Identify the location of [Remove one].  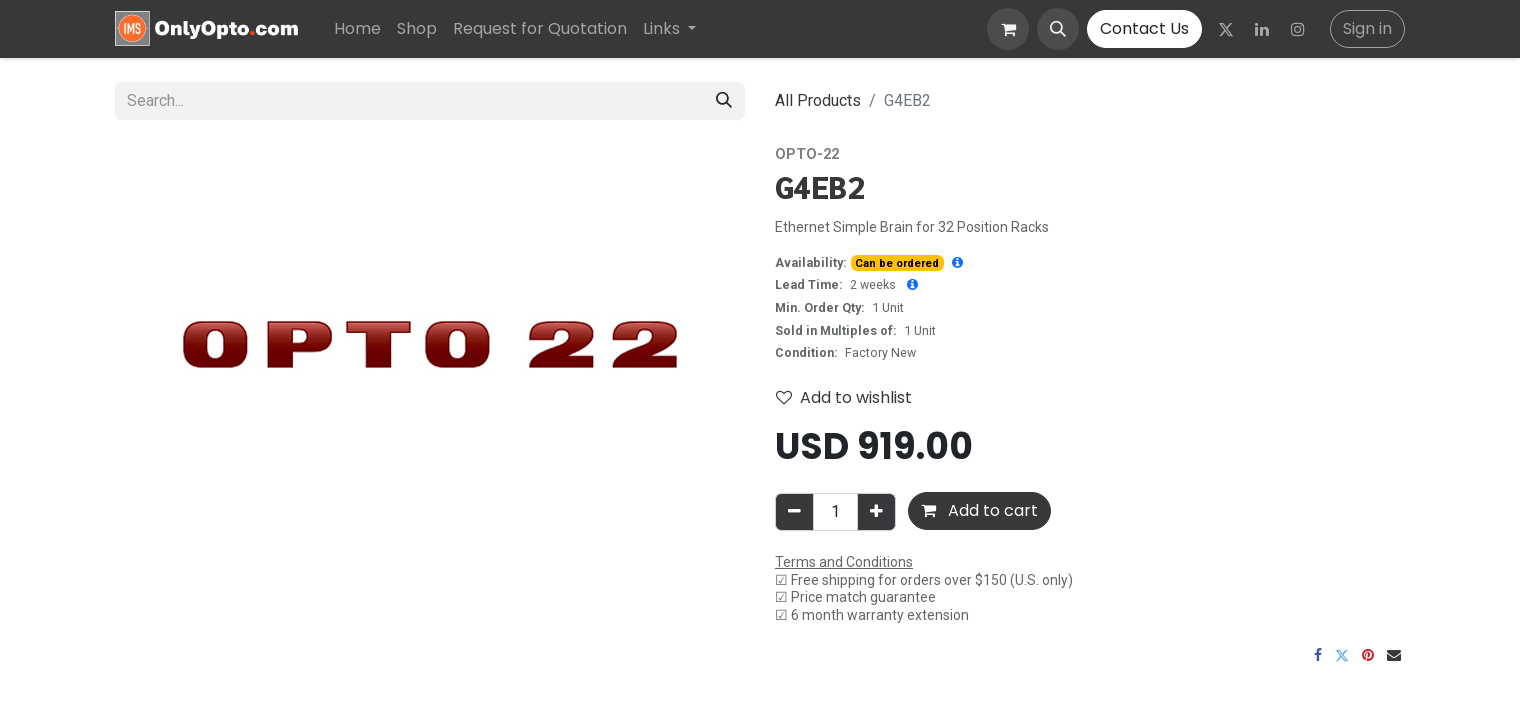
(794, 512).